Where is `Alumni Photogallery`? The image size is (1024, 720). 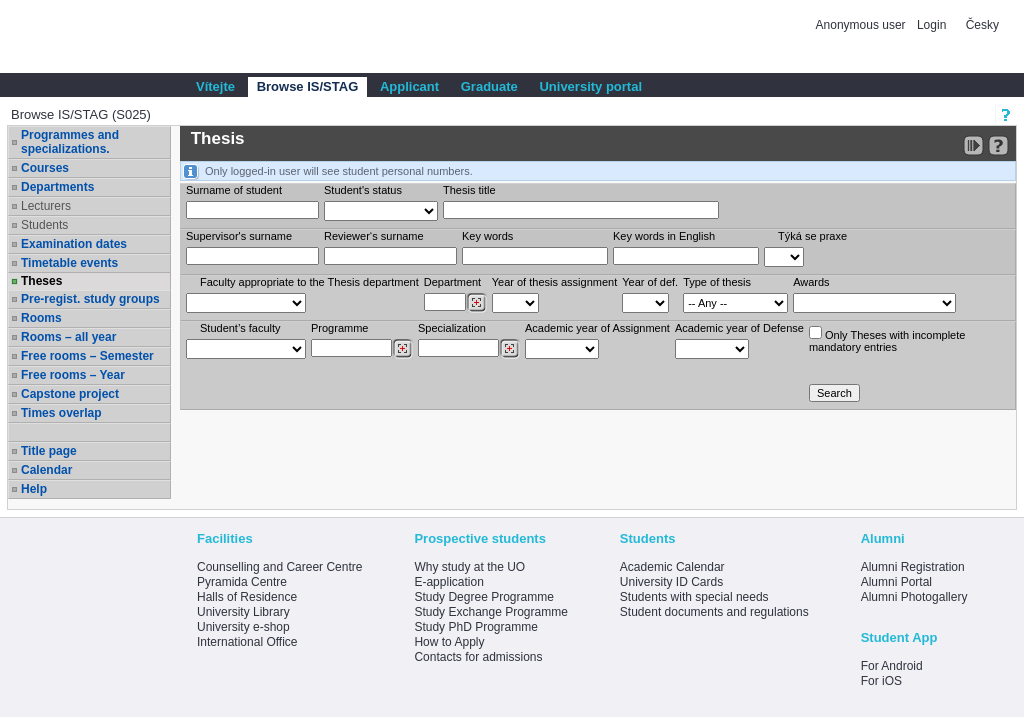
Alumni Photogallery is located at coordinates (914, 597).